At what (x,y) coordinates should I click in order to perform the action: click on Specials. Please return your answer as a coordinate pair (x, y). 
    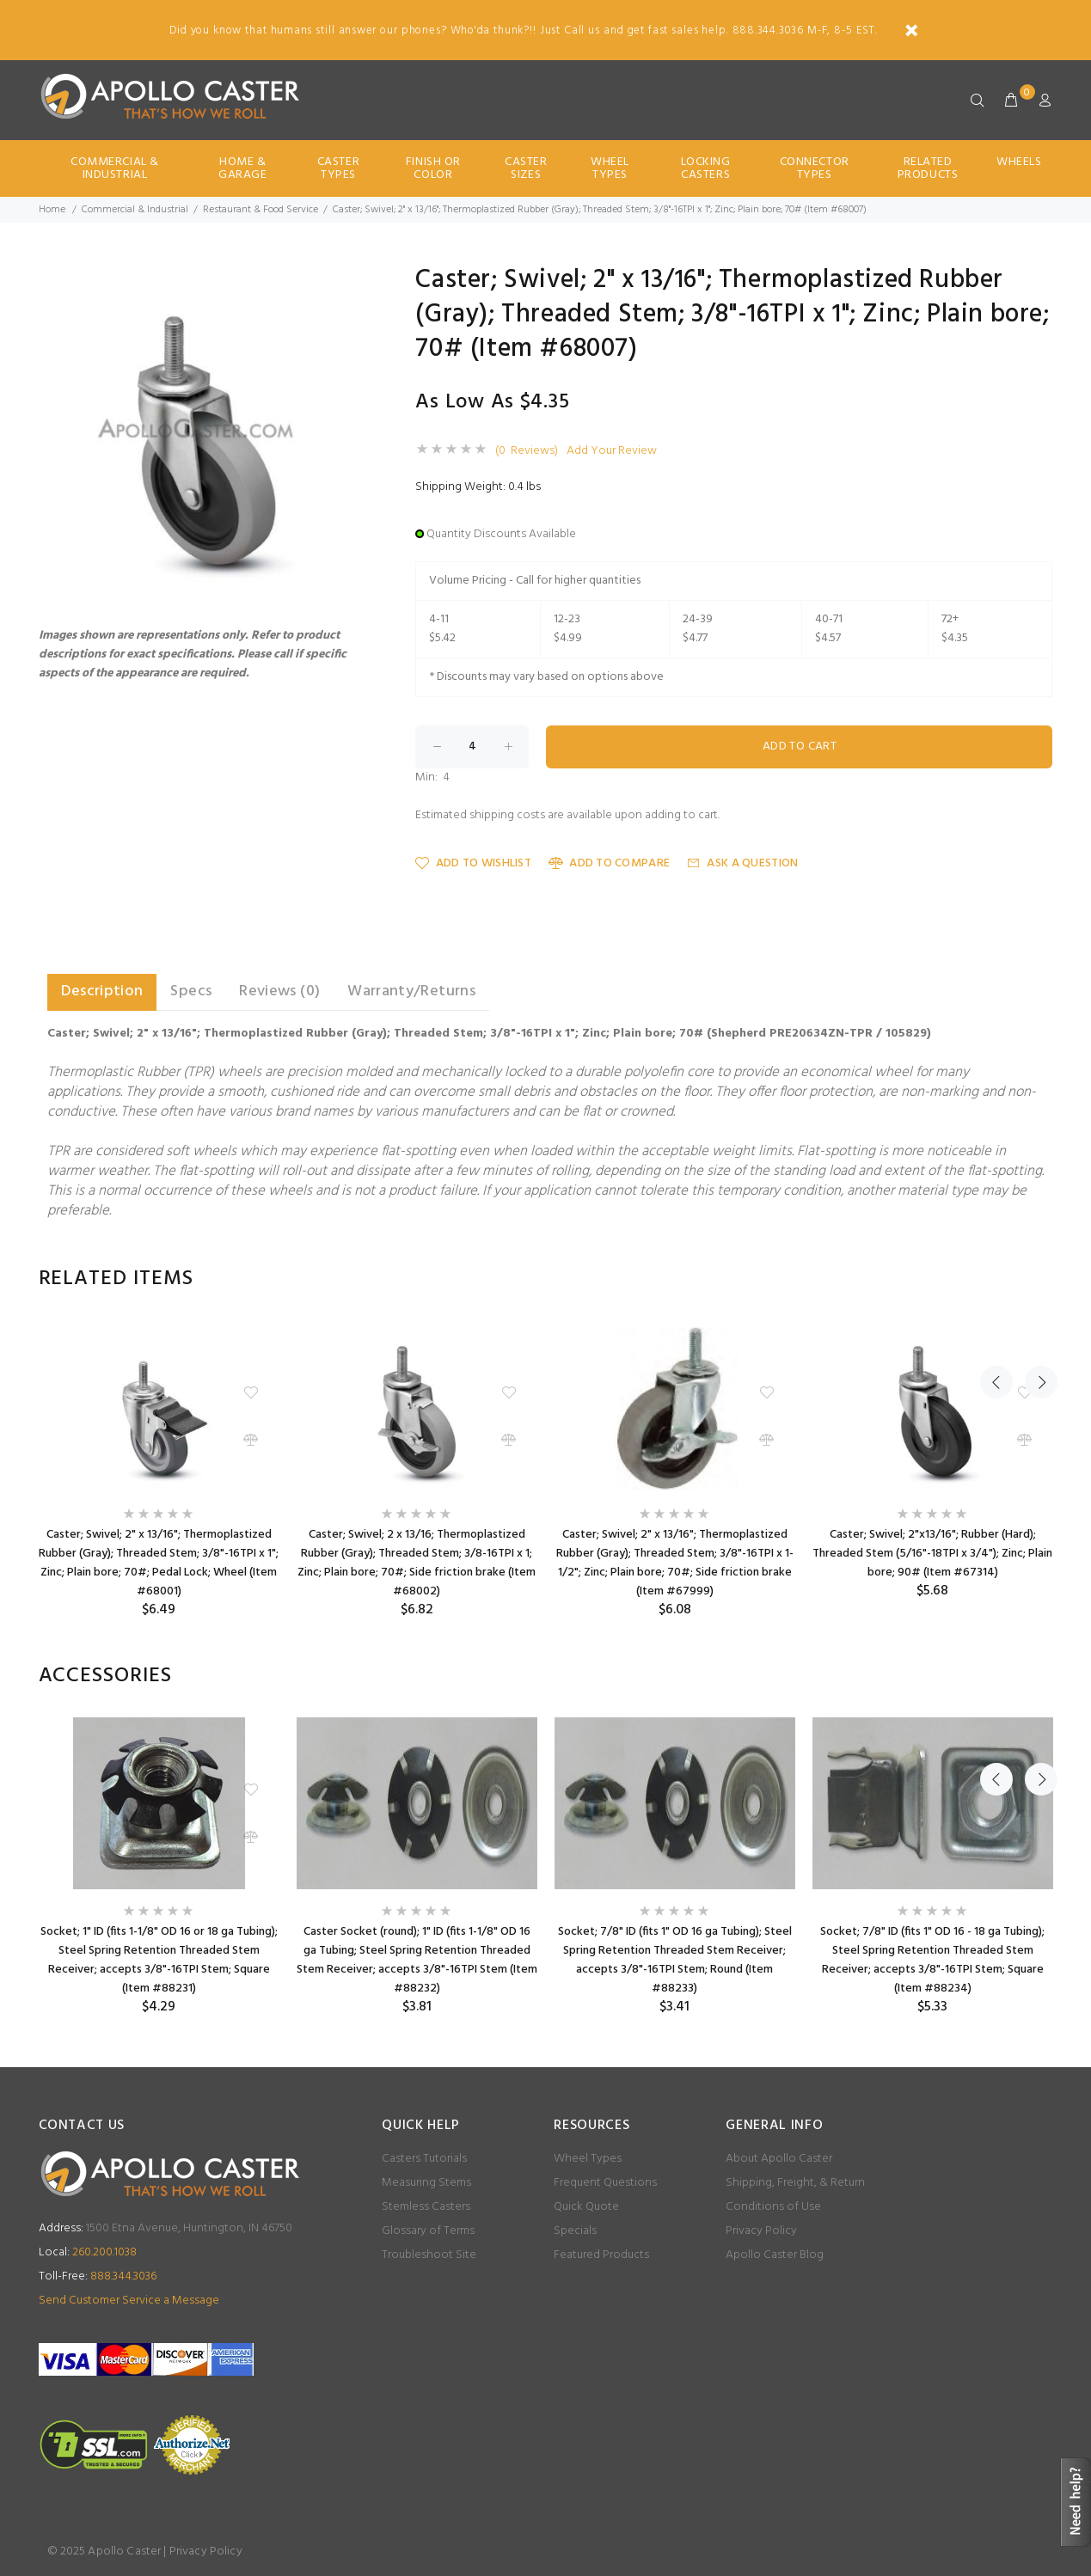
    Looking at the image, I should click on (575, 2231).